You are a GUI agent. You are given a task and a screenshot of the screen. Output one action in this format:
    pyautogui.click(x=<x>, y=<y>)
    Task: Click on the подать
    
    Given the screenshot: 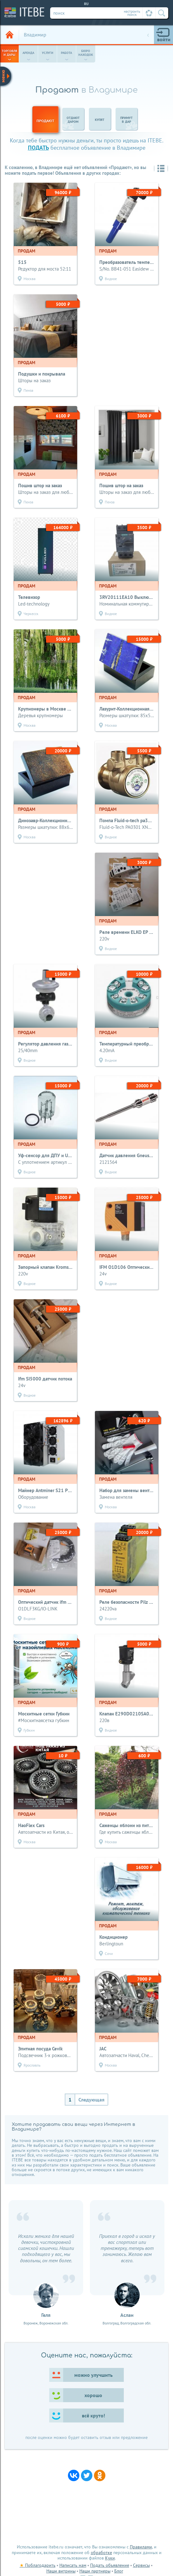 What is the action you would take?
    pyautogui.click(x=38, y=147)
    